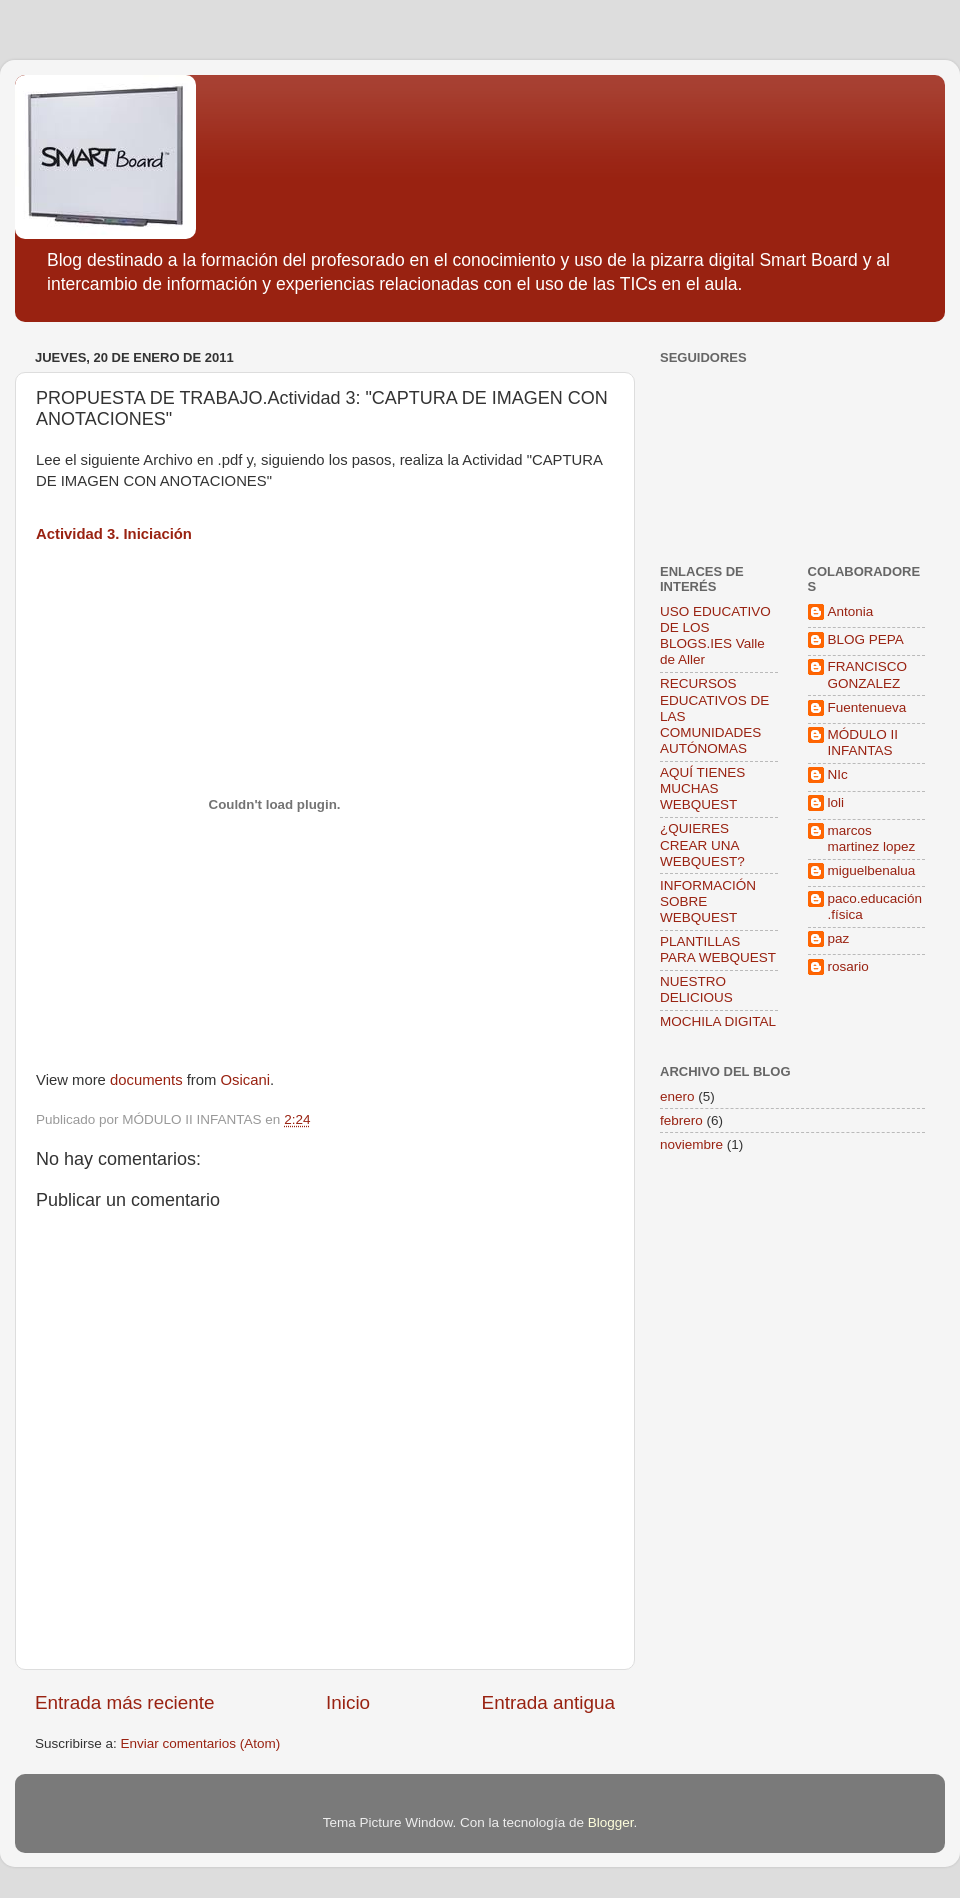  What do you see at coordinates (702, 788) in the screenshot?
I see `AQUÍ TIENES MUCHAS WEBQUEST` at bounding box center [702, 788].